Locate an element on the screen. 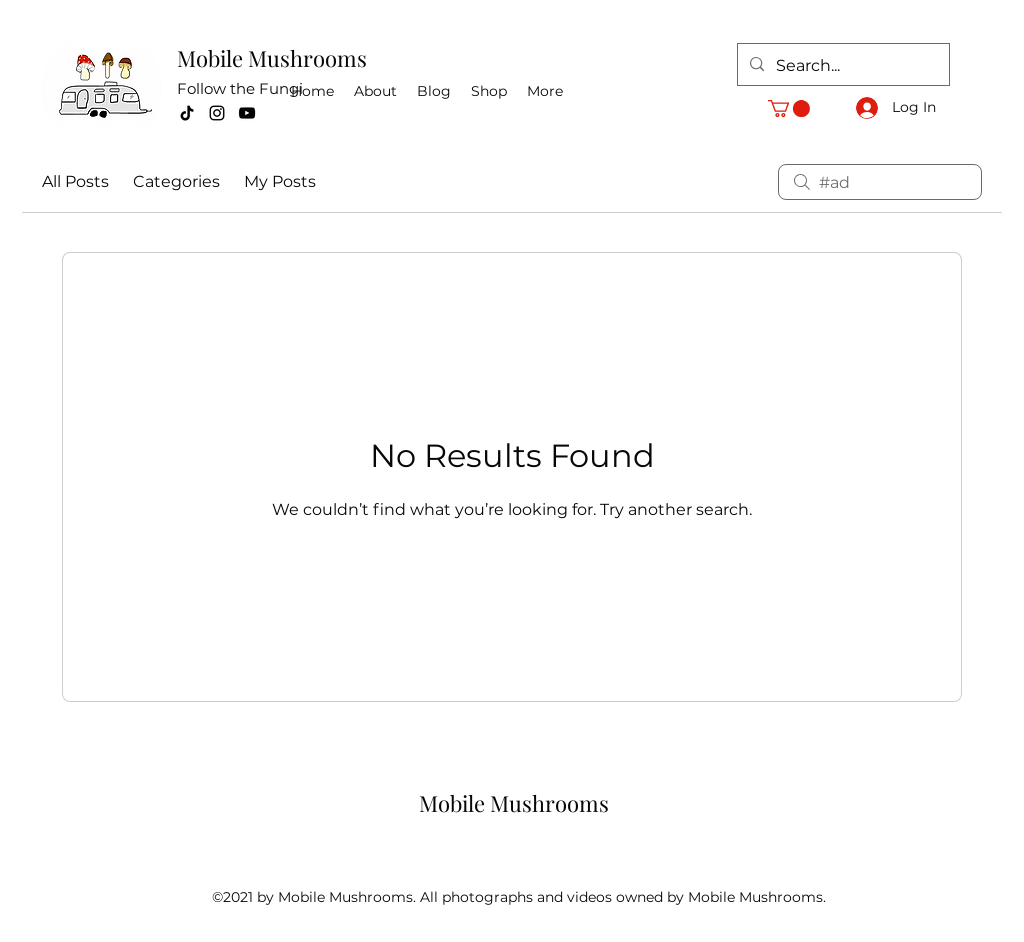 This screenshot has height=942, width=1024. [Search...] is located at coordinates (841, 66).